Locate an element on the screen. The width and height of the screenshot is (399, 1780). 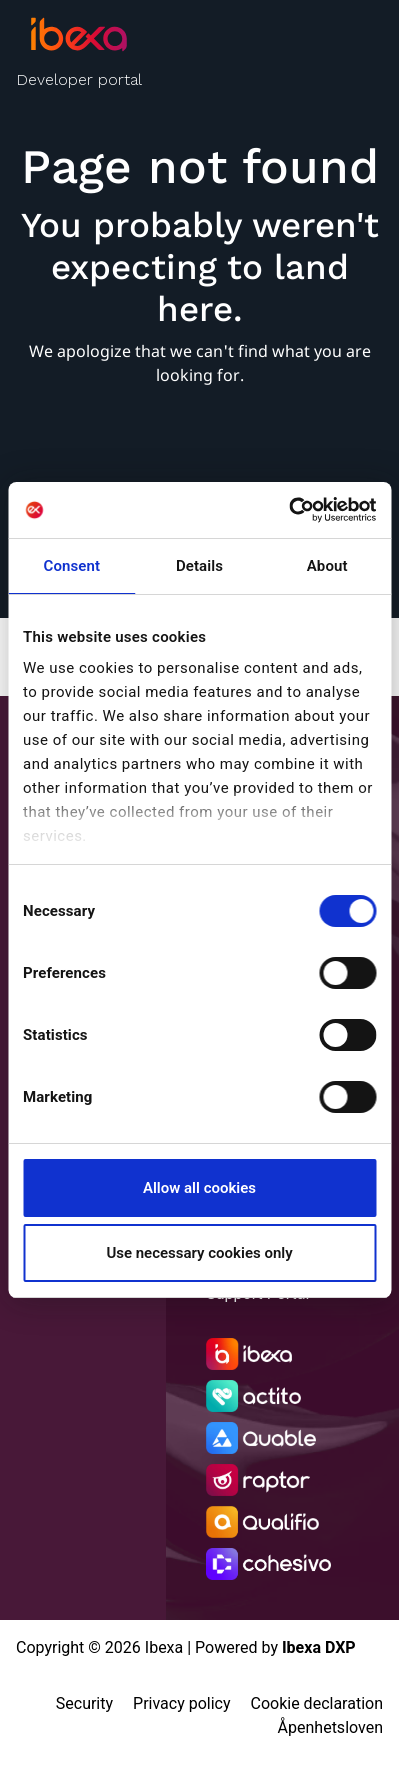
Details [tab] is located at coordinates (199, 566).